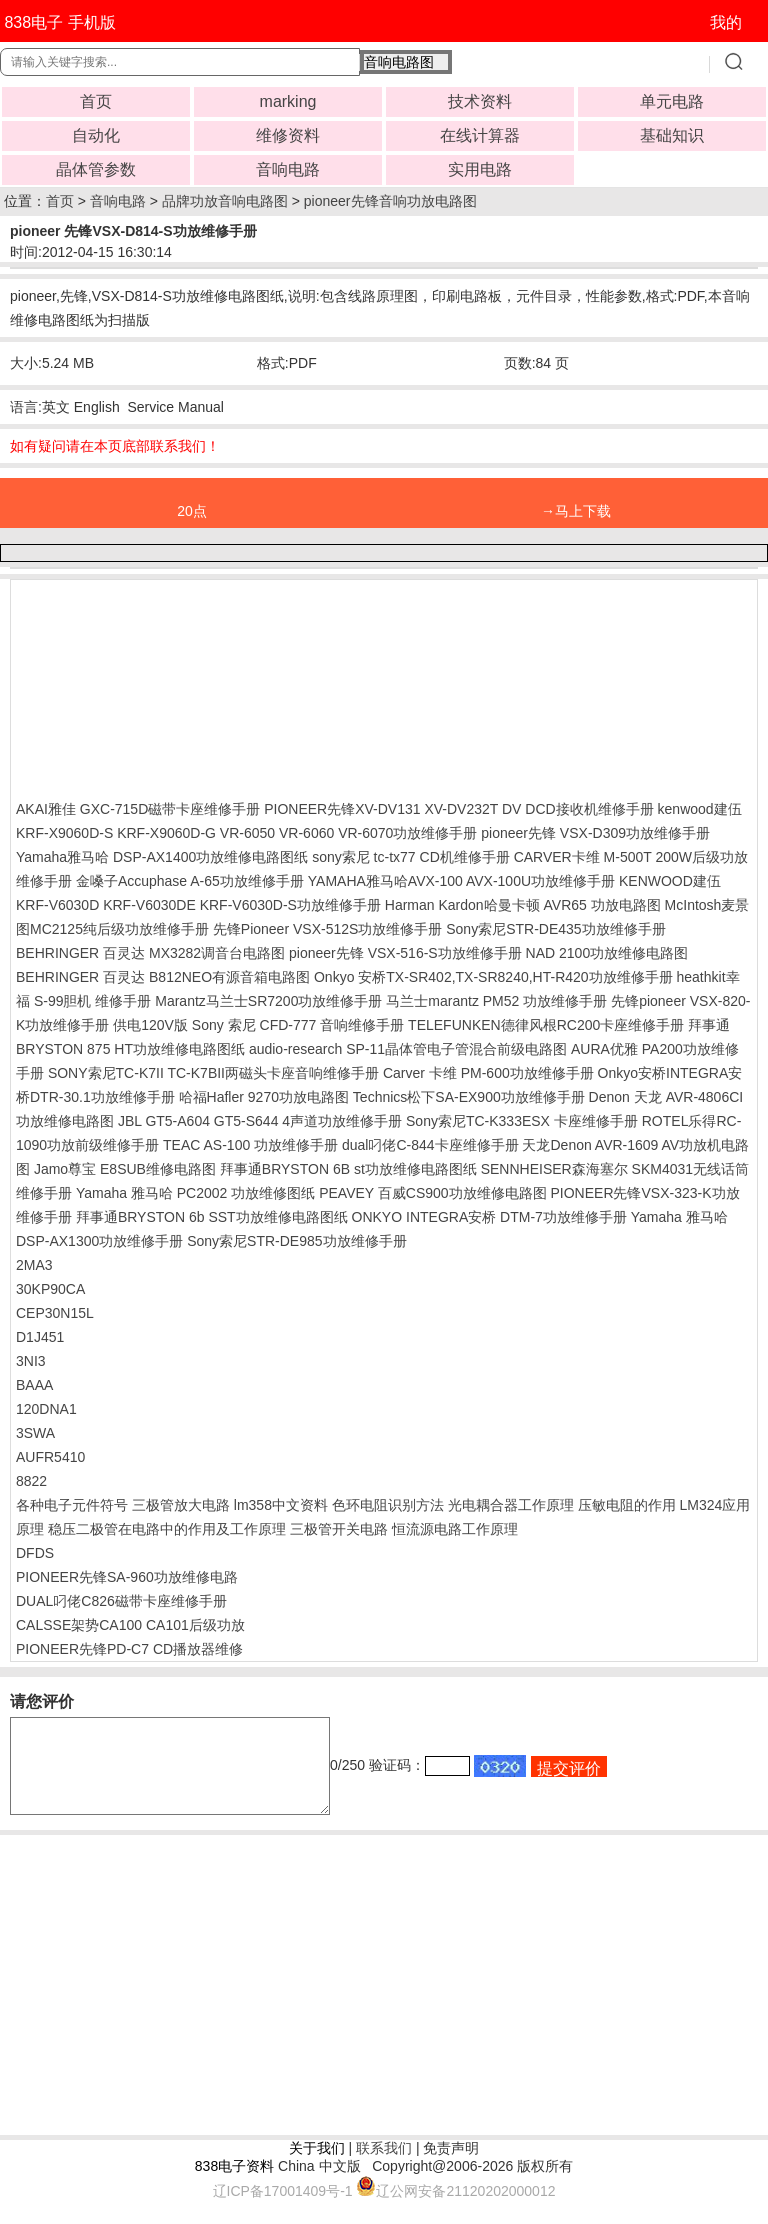 The height and width of the screenshot is (2224, 768). Describe the element at coordinates (34, 1265) in the screenshot. I see `2MA3` at that location.